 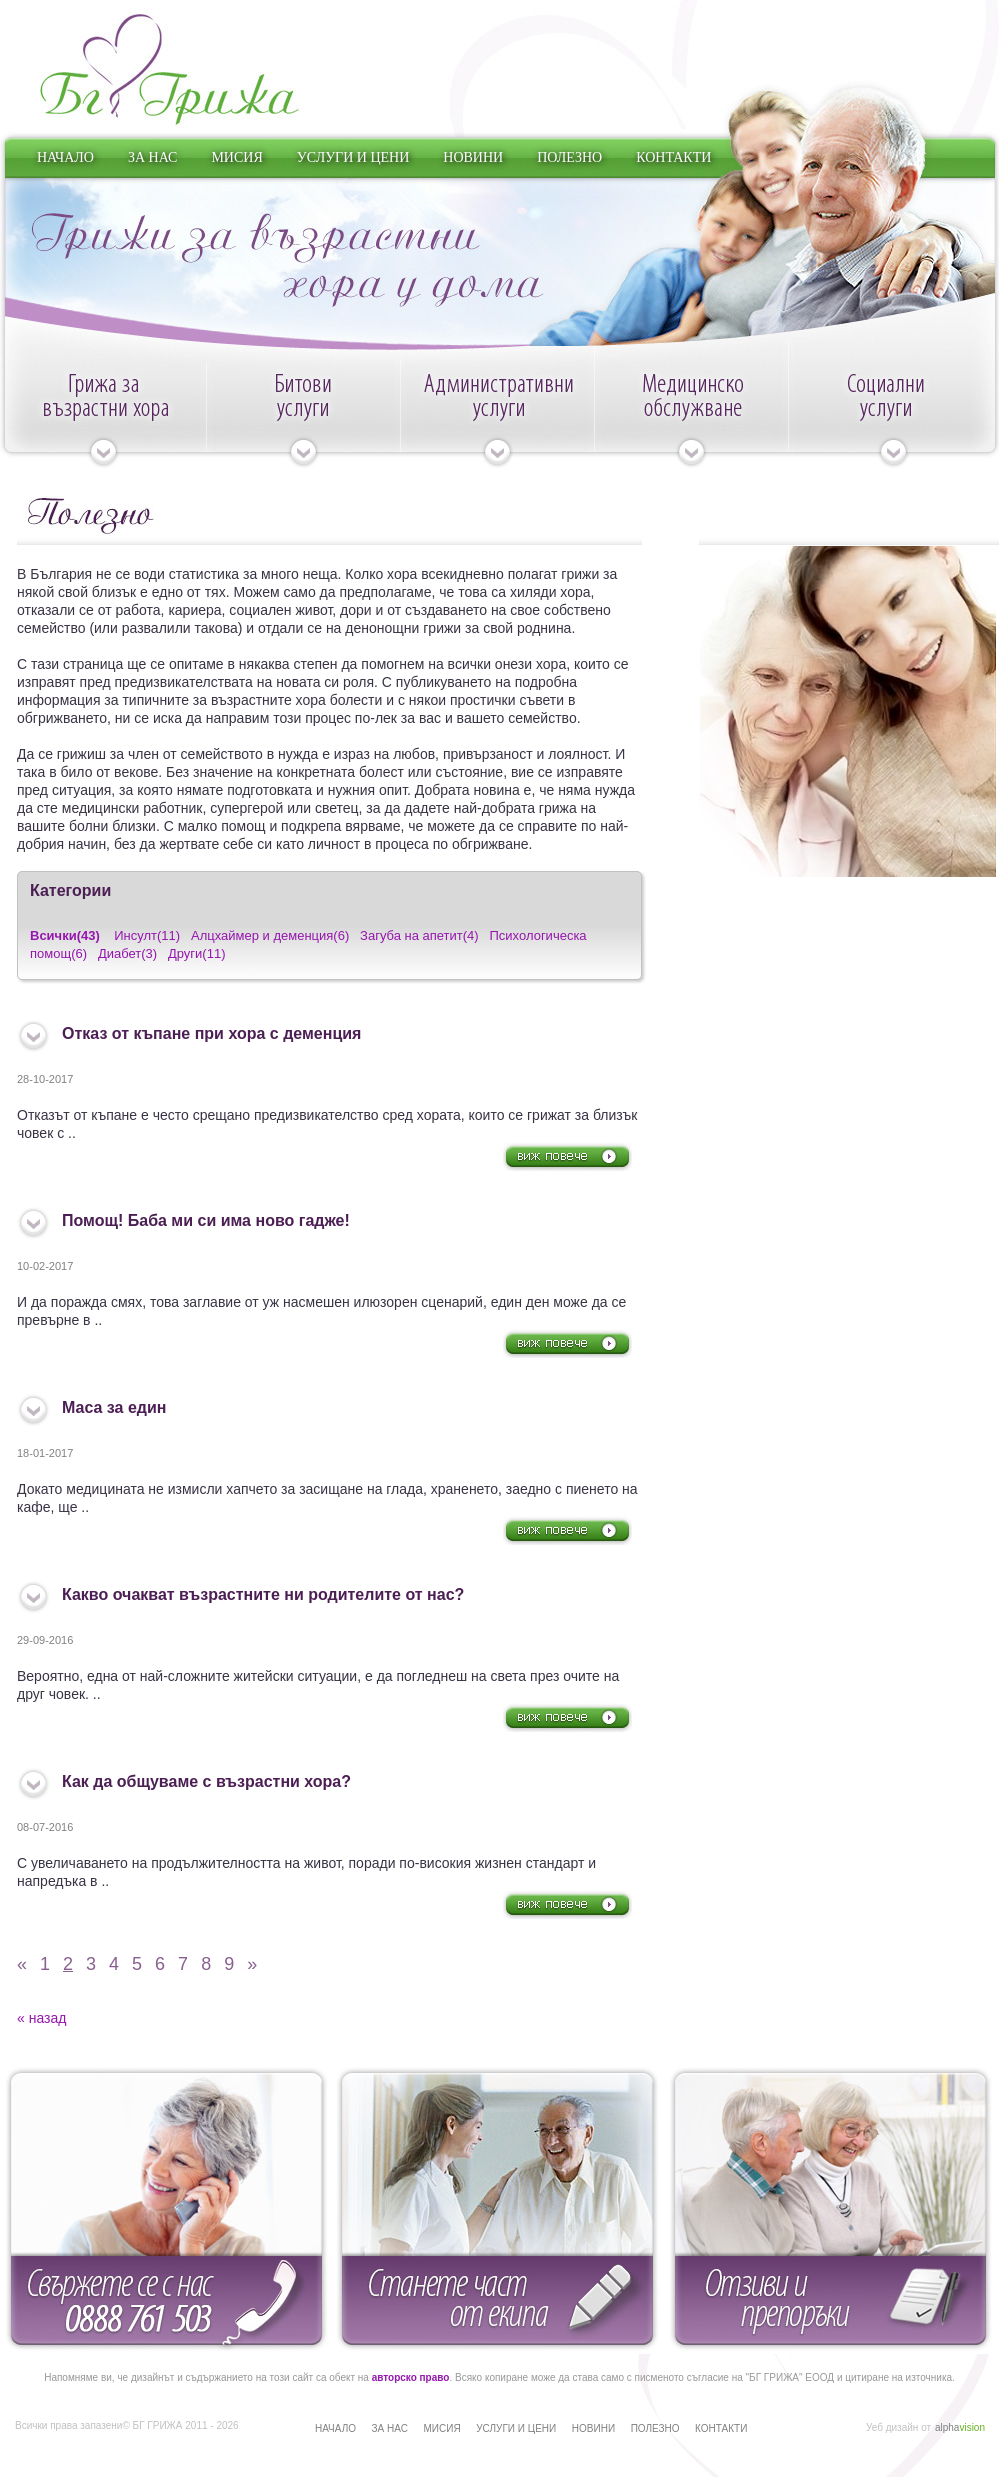 I want to click on ПОЛЕЗНО, so click(x=569, y=157).